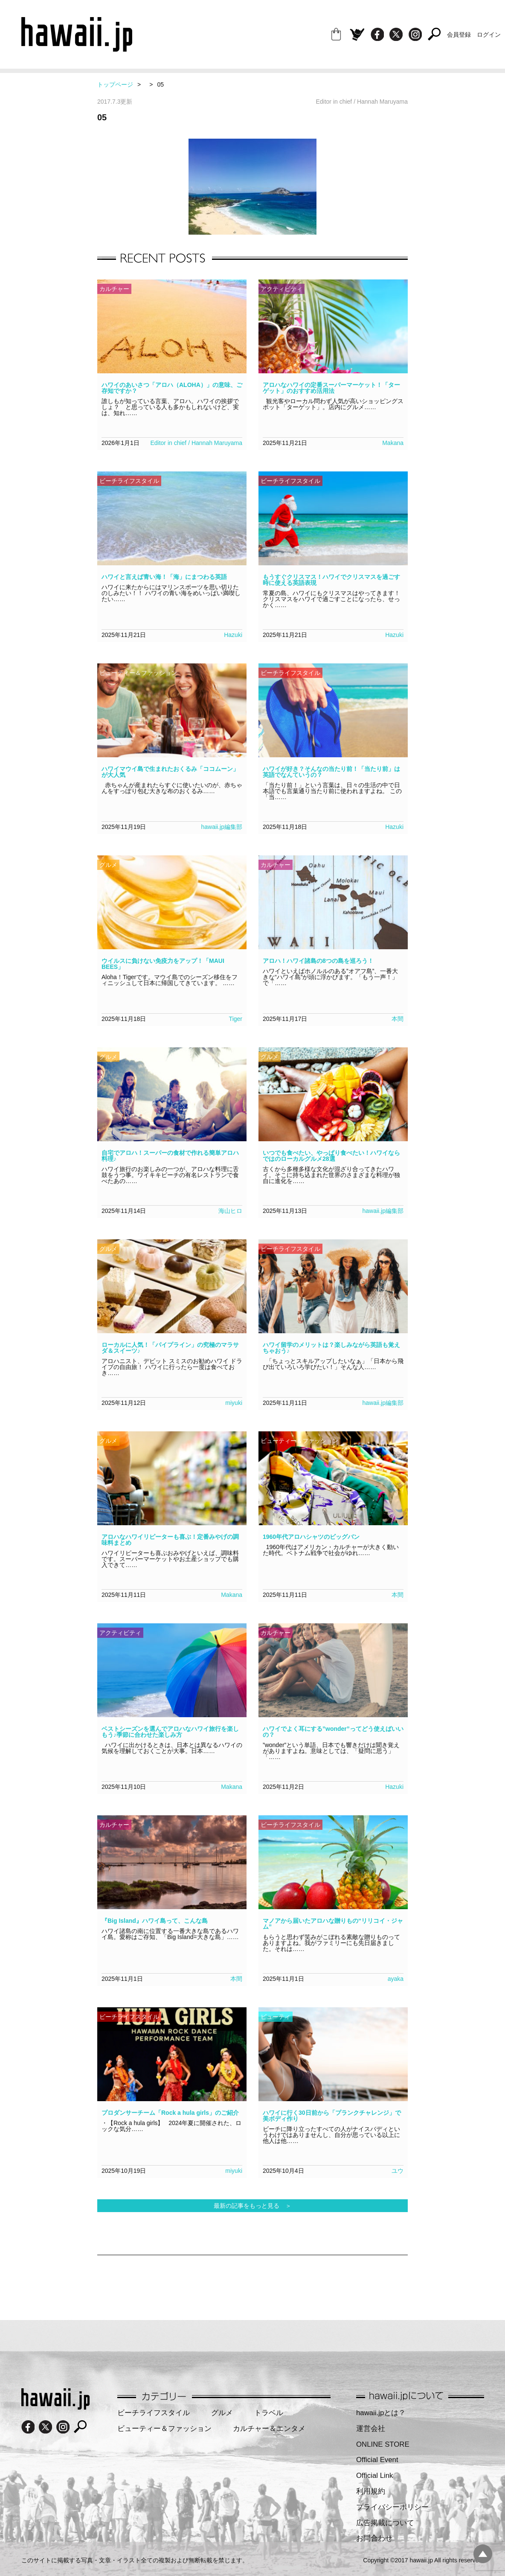 The width and height of the screenshot is (505, 2576). What do you see at coordinates (233, 1402) in the screenshot?
I see `miyuki` at bounding box center [233, 1402].